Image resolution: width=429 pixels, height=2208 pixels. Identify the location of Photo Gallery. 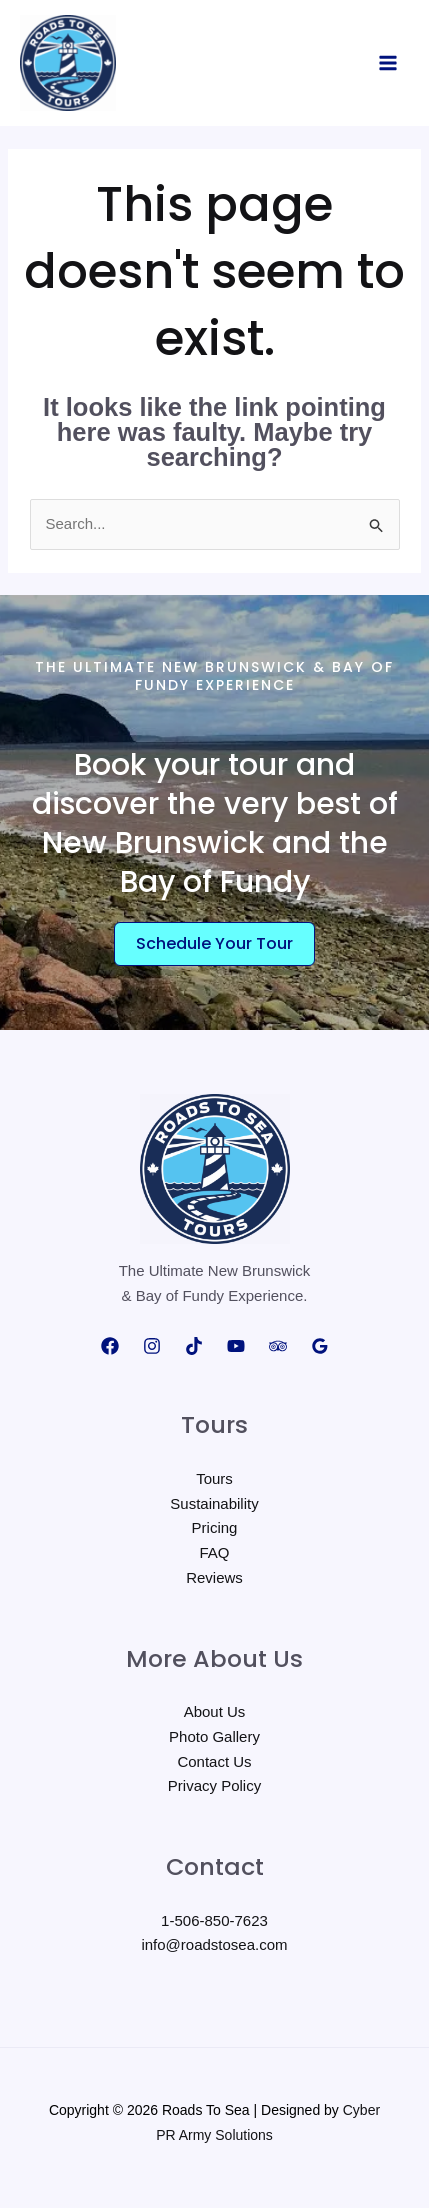
(214, 1736).